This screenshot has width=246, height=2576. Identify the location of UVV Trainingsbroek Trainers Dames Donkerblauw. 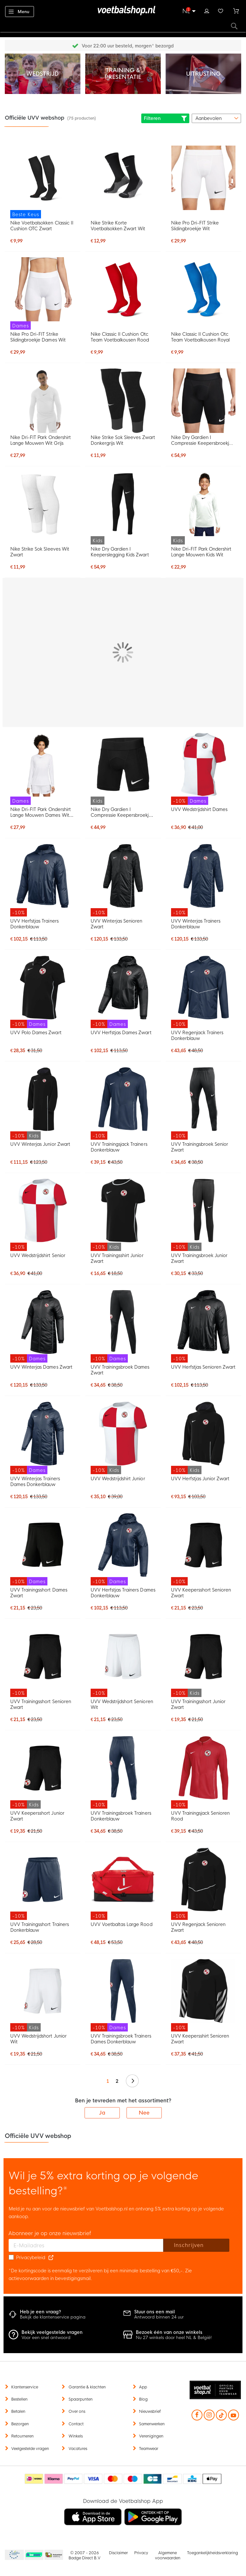
(121, 2039).